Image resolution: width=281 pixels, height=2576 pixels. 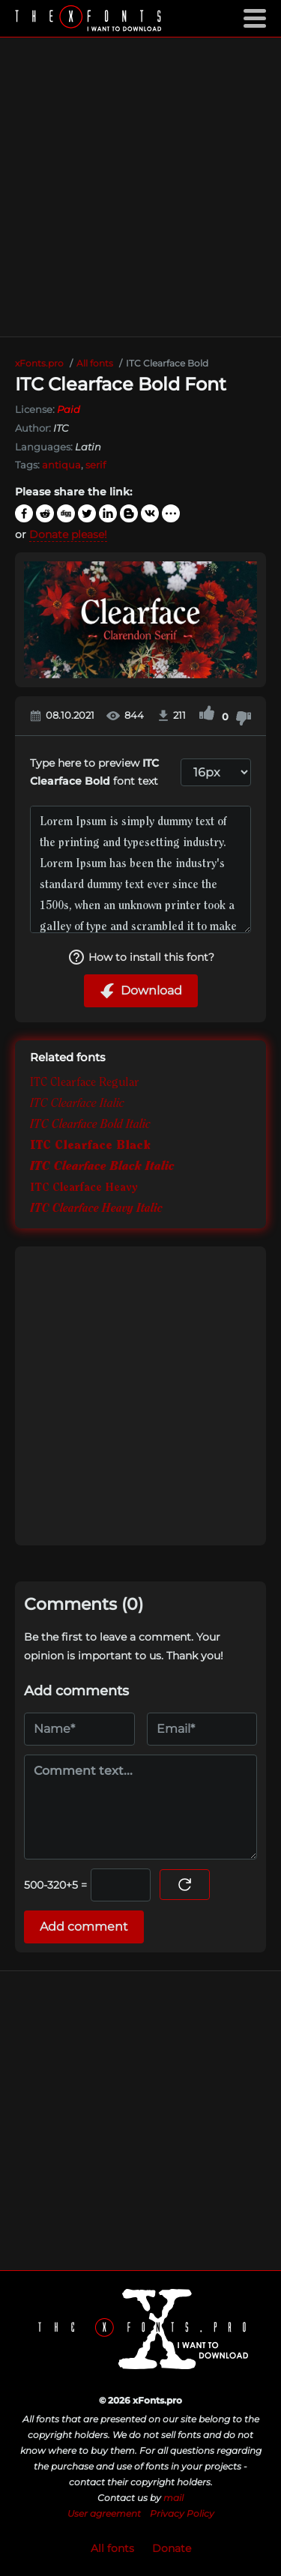 What do you see at coordinates (171, 2548) in the screenshot?
I see `Donate` at bounding box center [171, 2548].